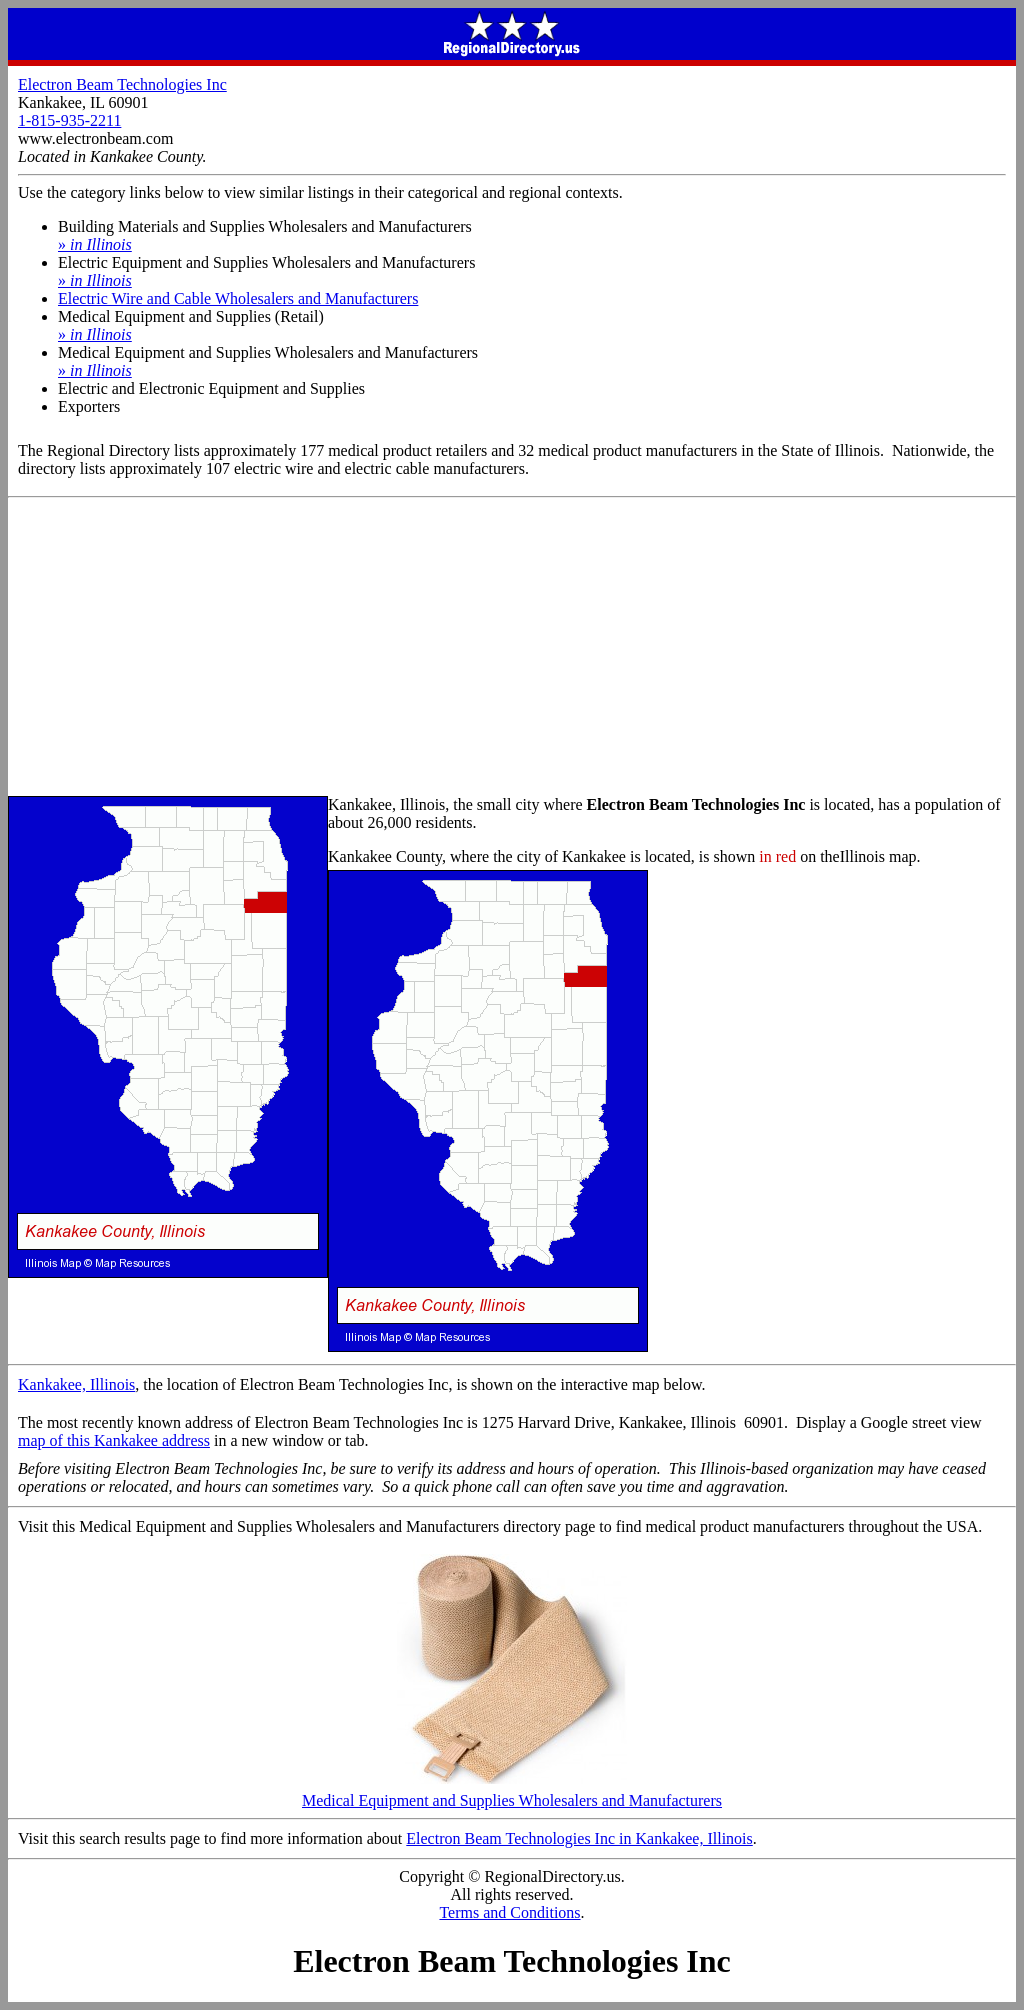 Image resolution: width=1024 pixels, height=2010 pixels. Describe the element at coordinates (122, 84) in the screenshot. I see `Electron Beam Technologies Inc` at that location.